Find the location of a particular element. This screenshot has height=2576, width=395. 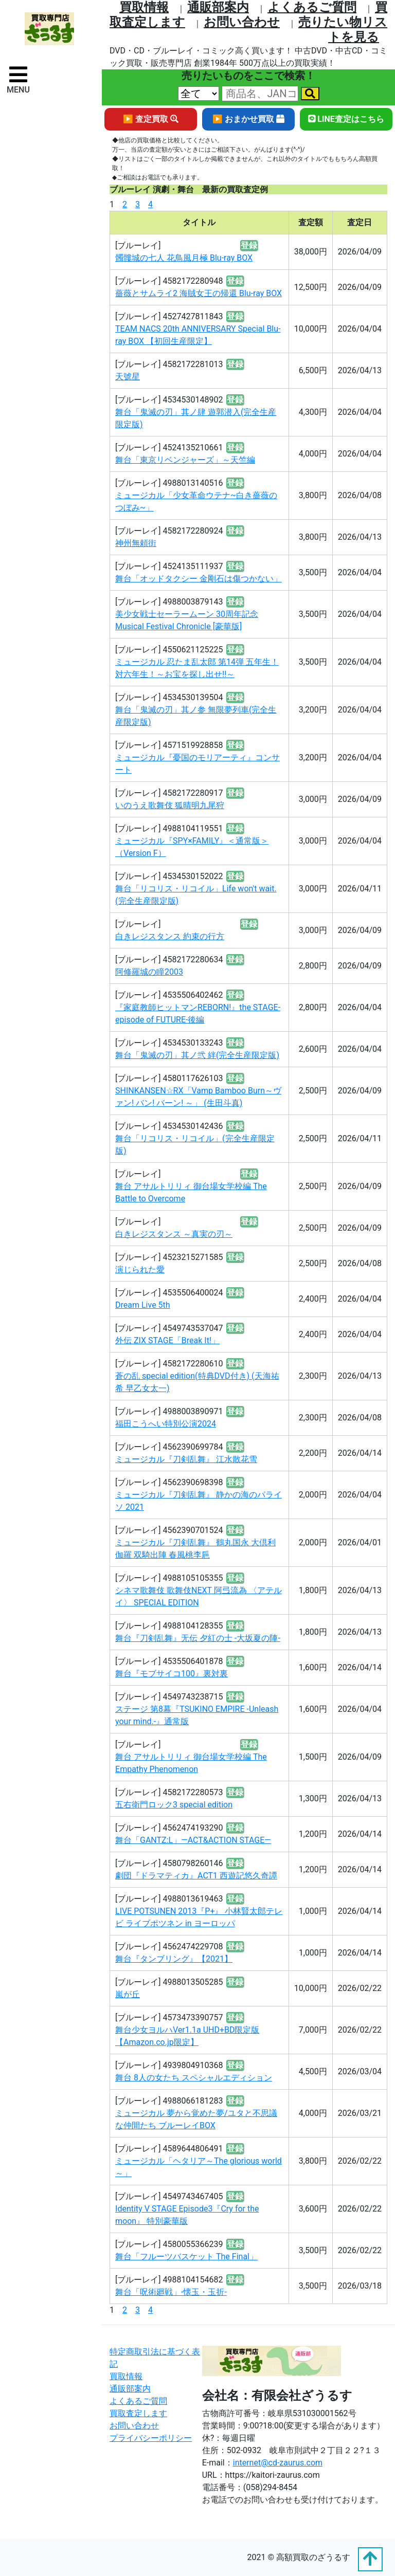

神州無頼街 is located at coordinates (135, 543).